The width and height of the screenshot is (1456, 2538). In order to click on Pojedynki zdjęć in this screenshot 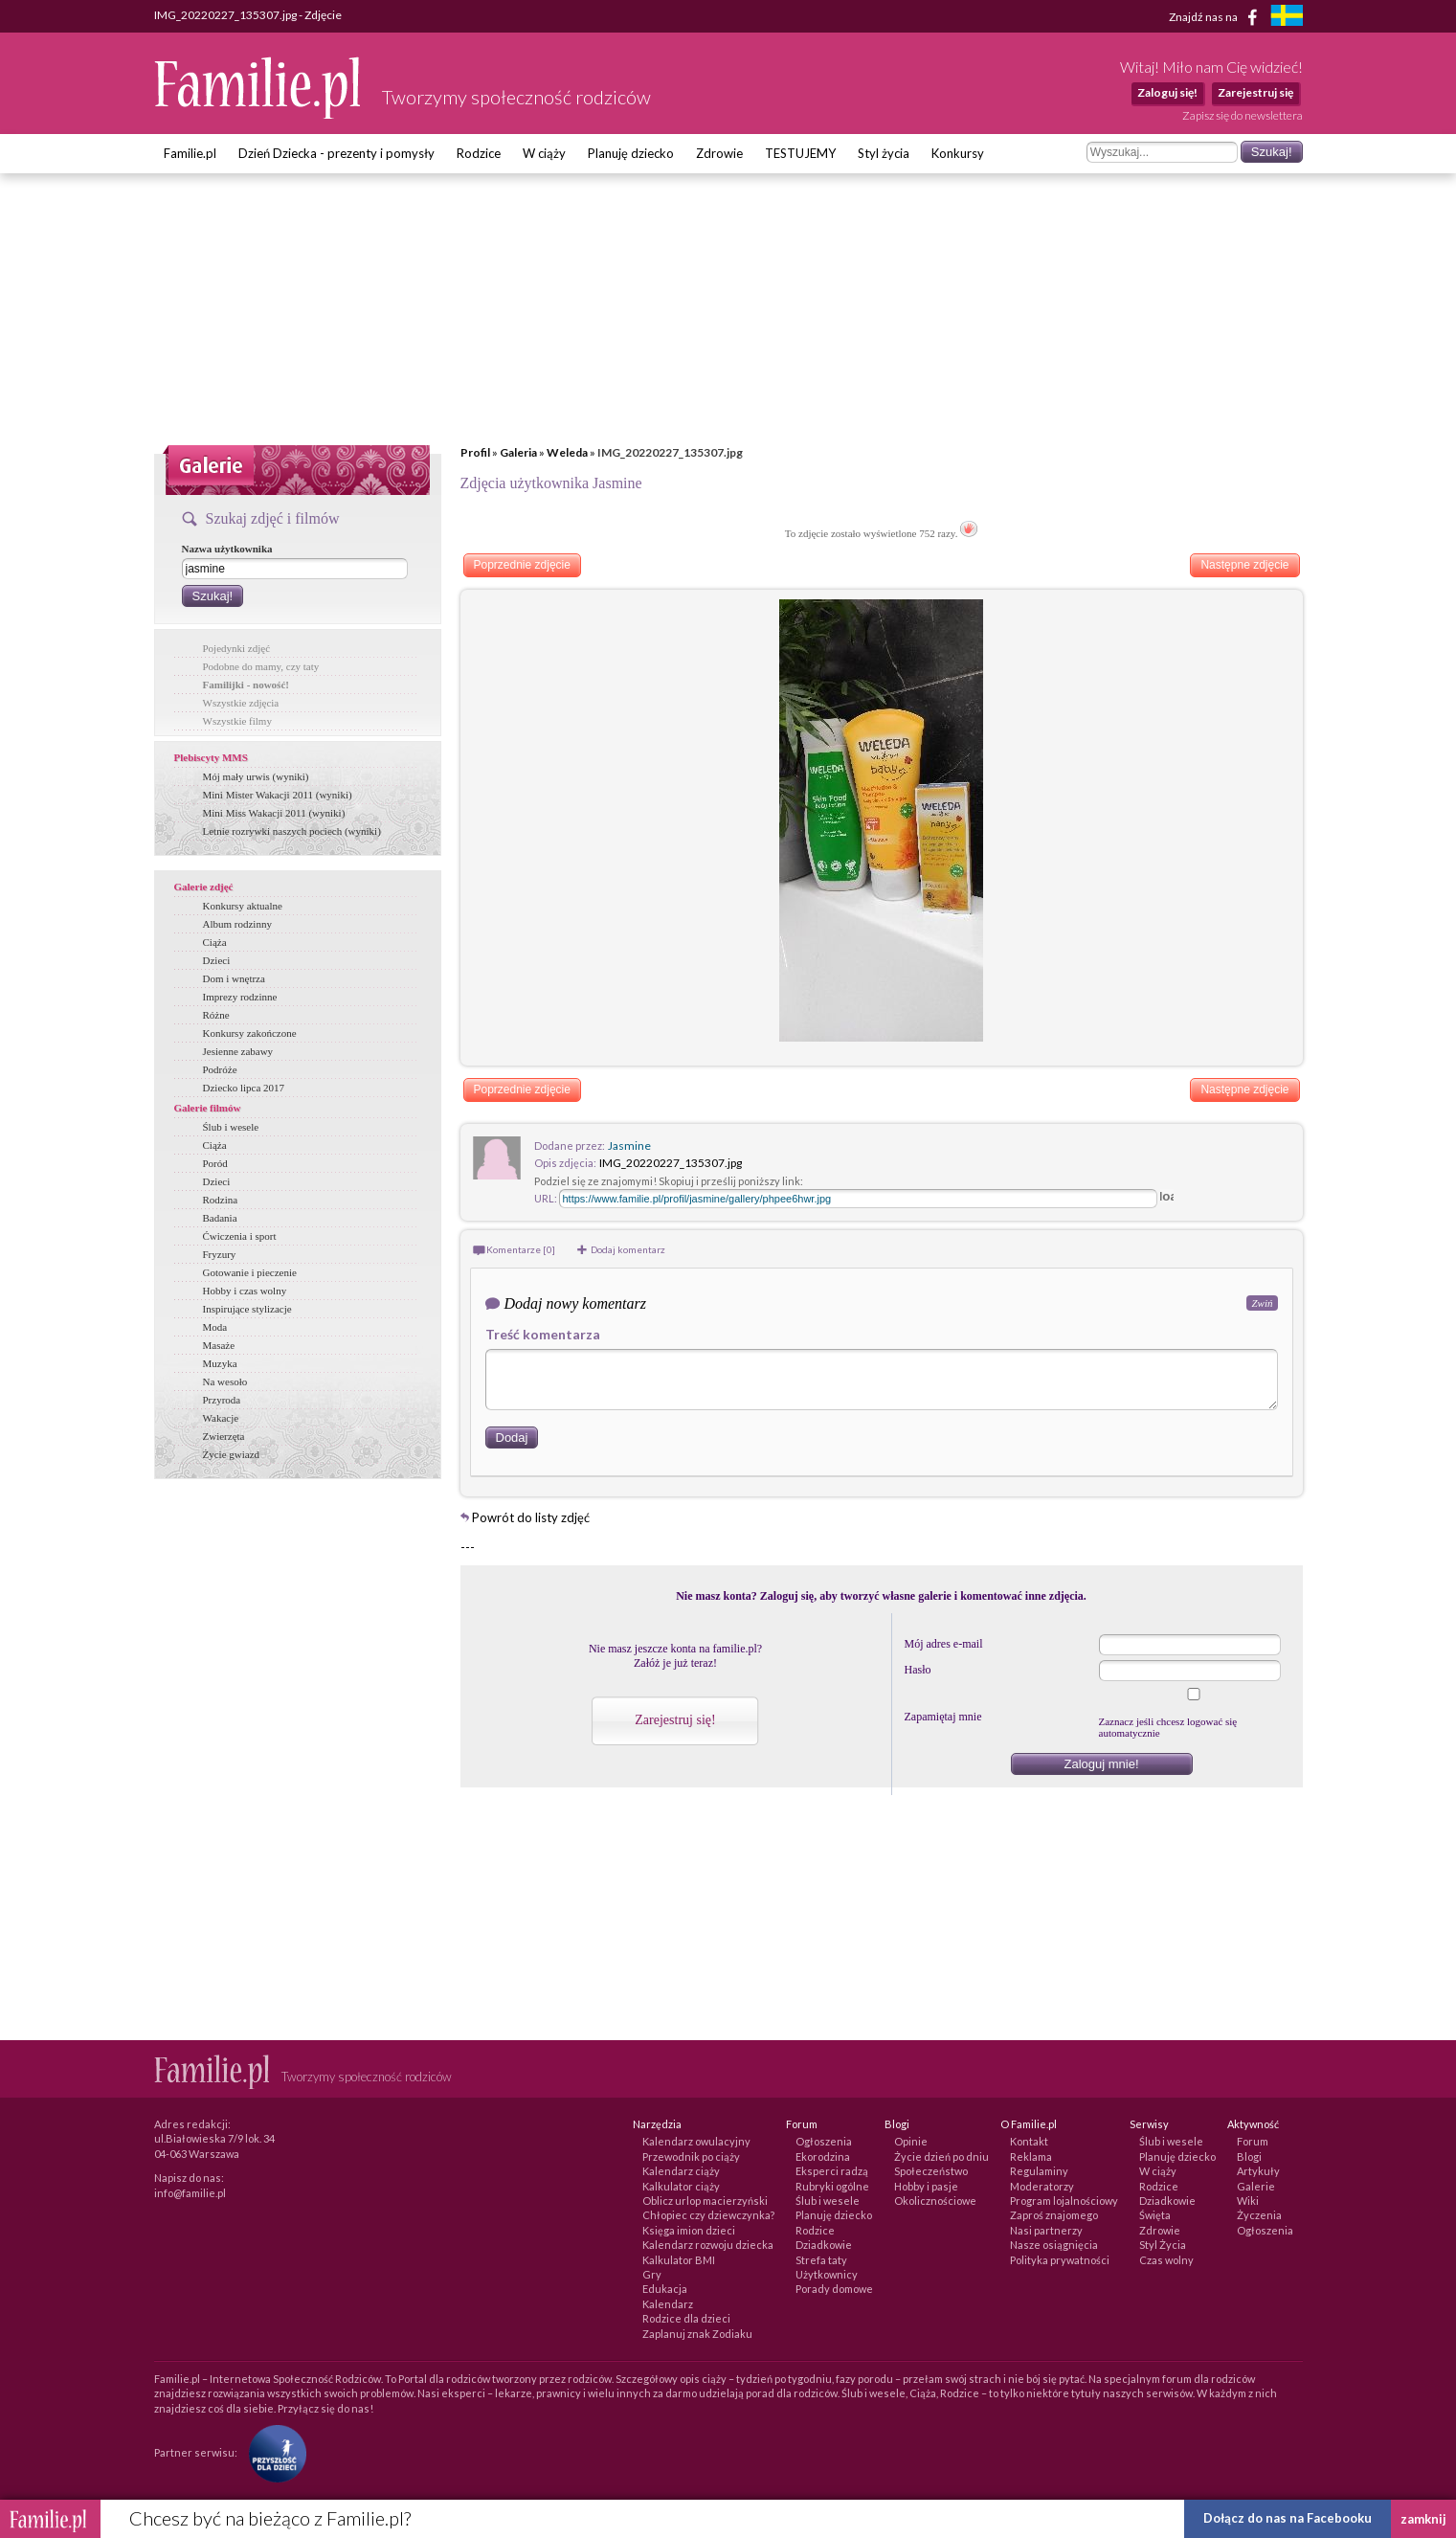, I will do `click(237, 648)`.